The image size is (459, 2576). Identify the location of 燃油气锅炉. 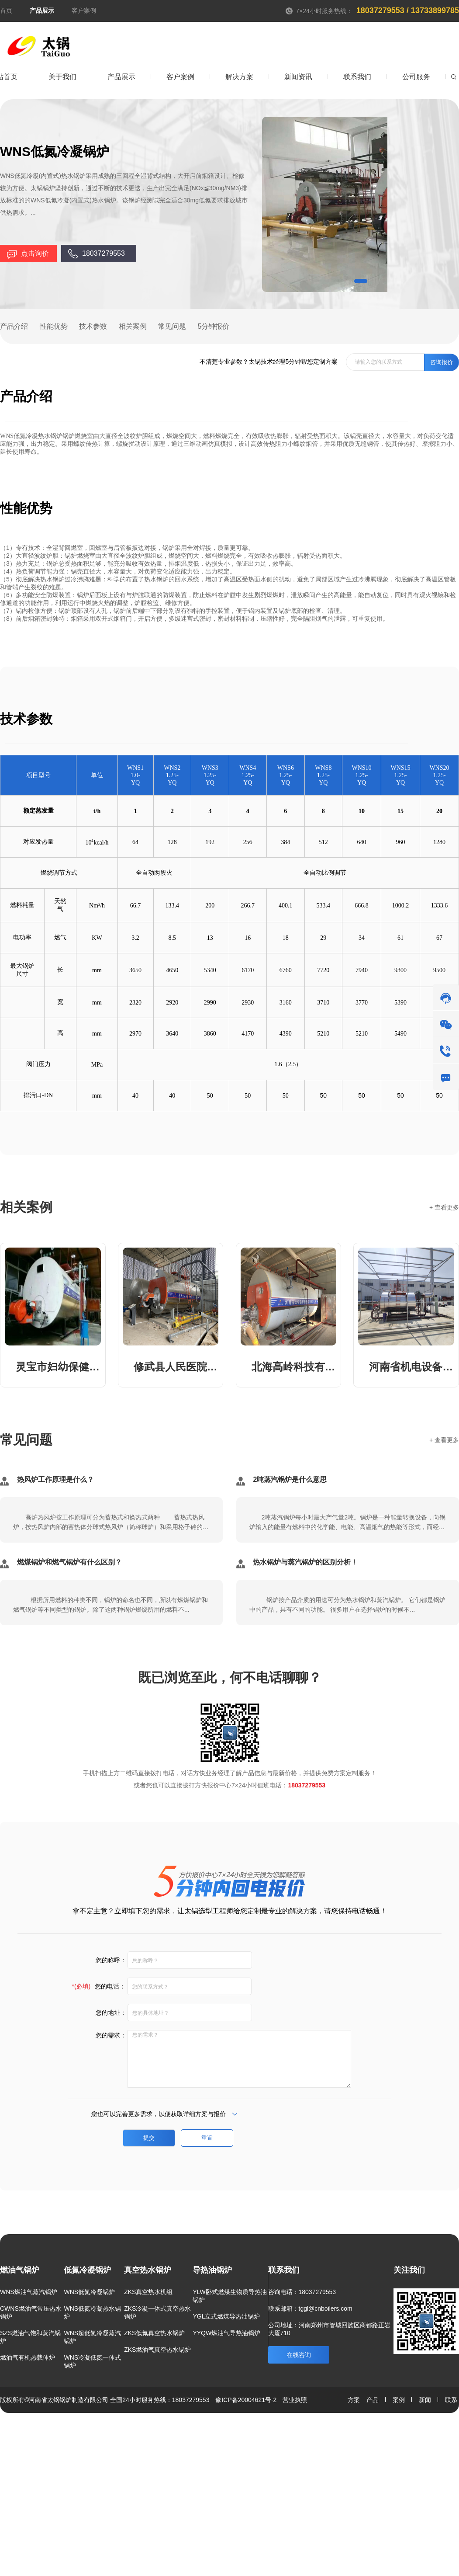
(19, 2270).